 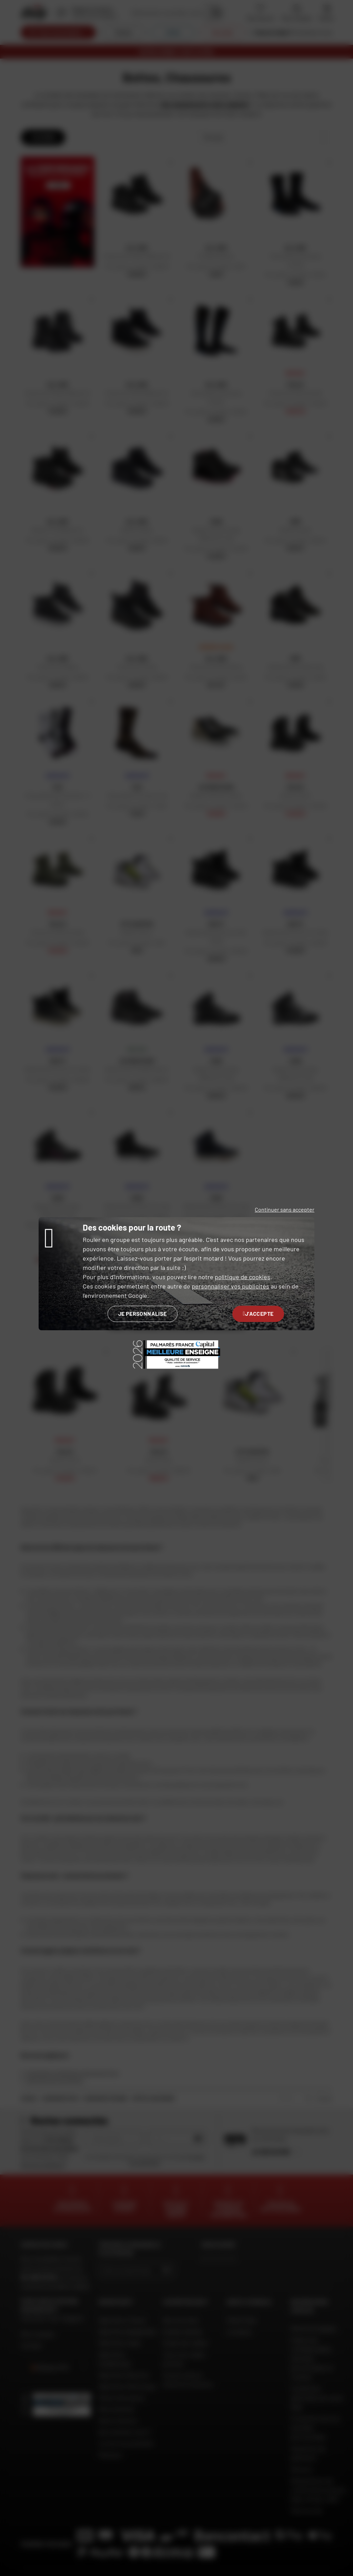 What do you see at coordinates (258, 1313) in the screenshot?
I see `J'accepte` at bounding box center [258, 1313].